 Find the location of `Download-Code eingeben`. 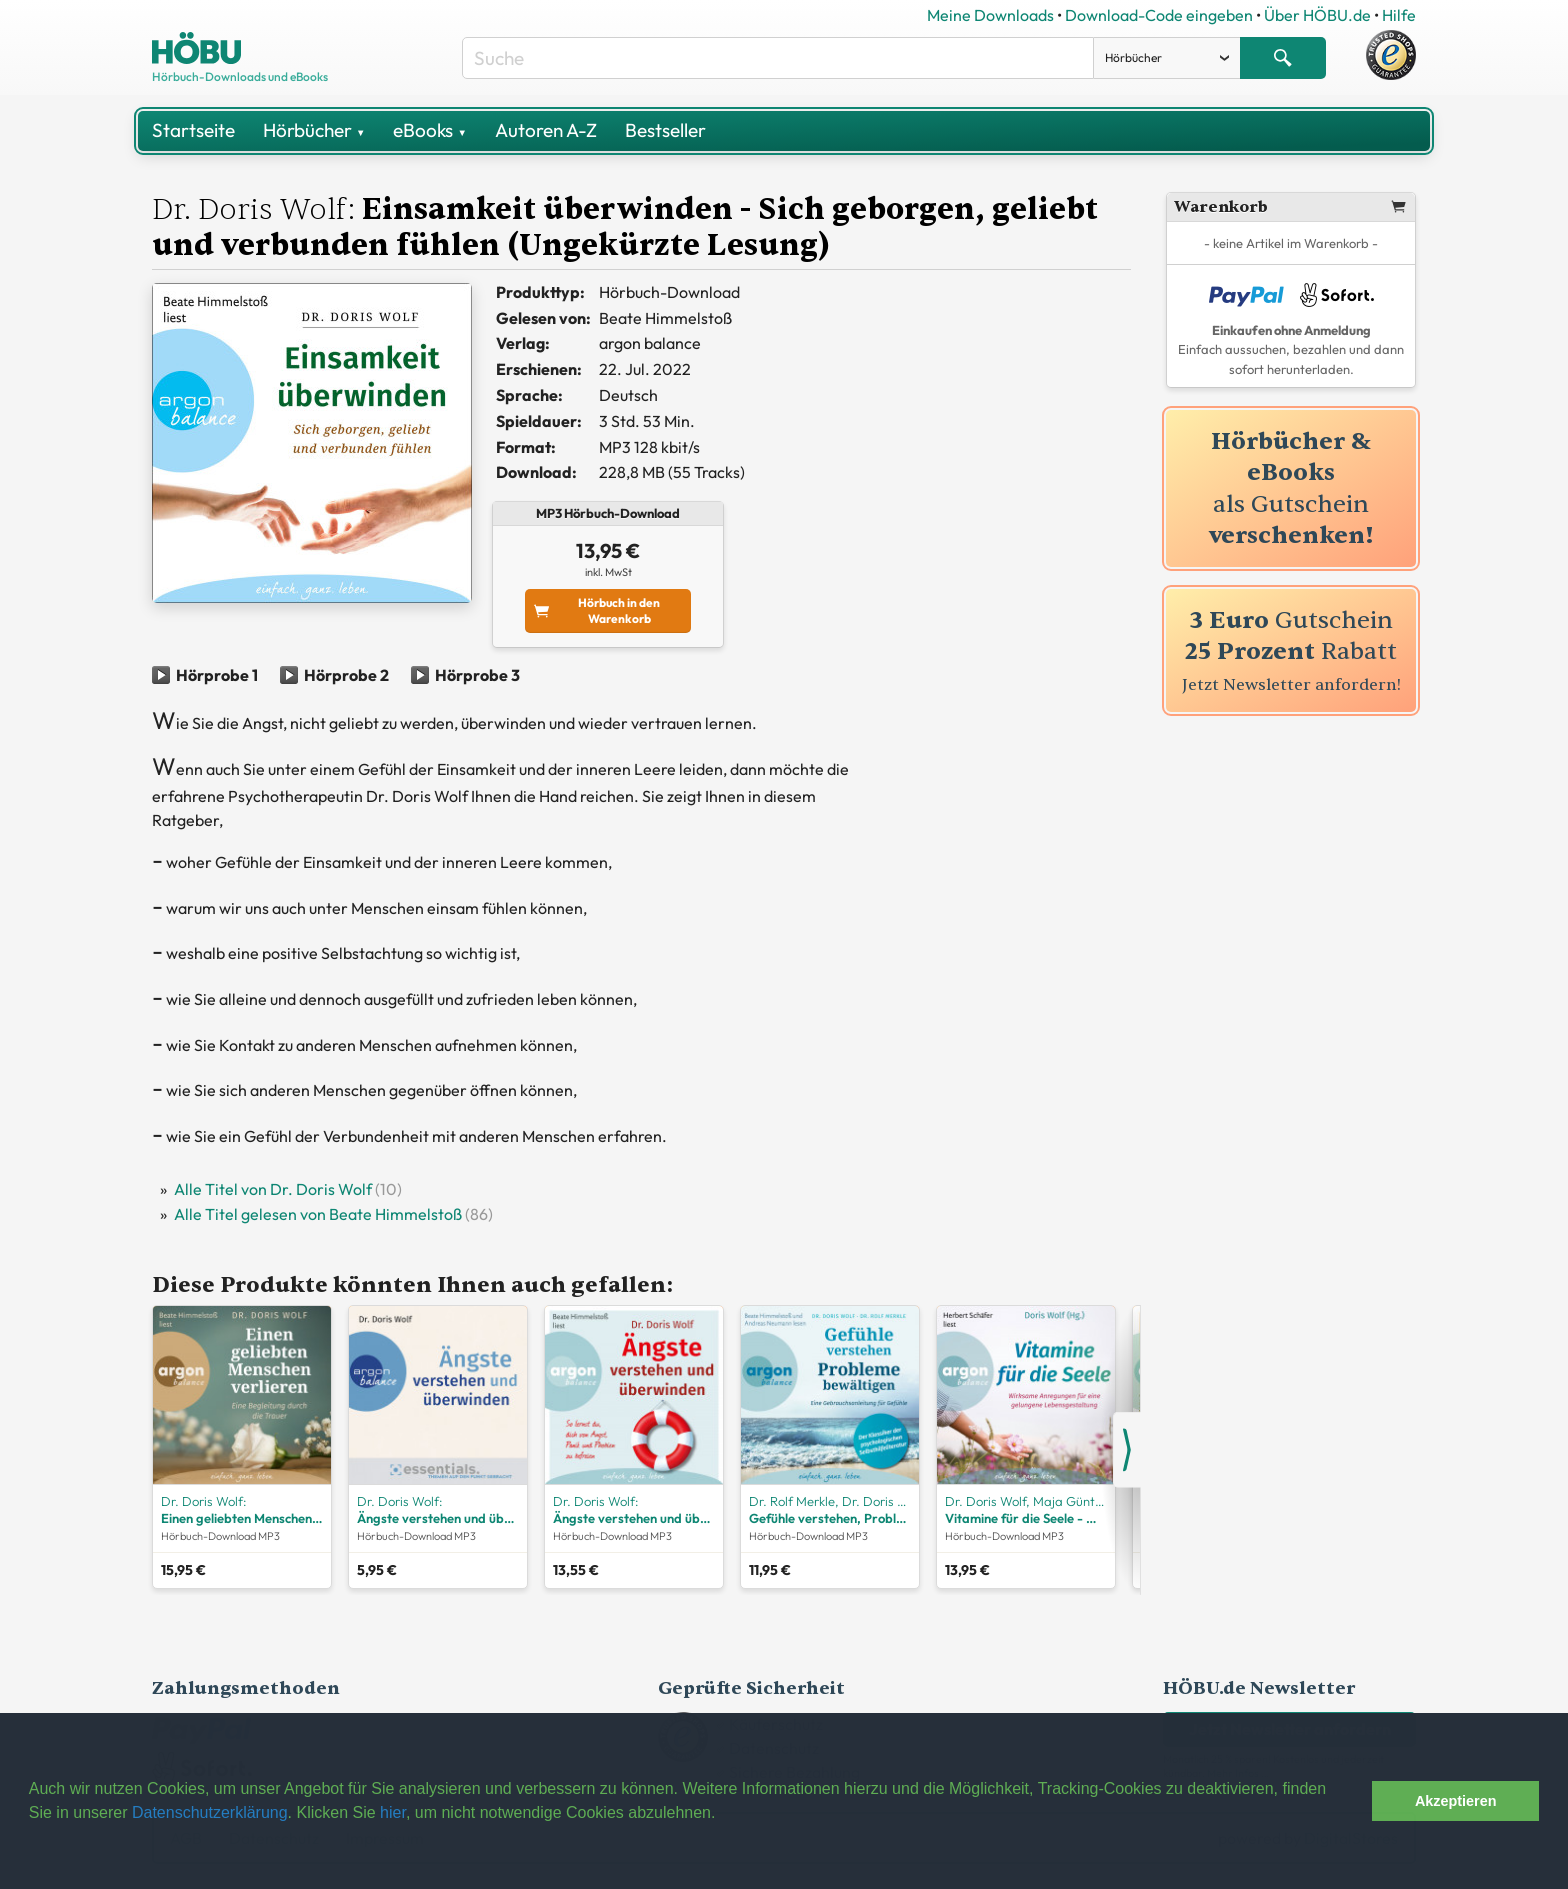

Download-Code eingeben is located at coordinates (1159, 15).